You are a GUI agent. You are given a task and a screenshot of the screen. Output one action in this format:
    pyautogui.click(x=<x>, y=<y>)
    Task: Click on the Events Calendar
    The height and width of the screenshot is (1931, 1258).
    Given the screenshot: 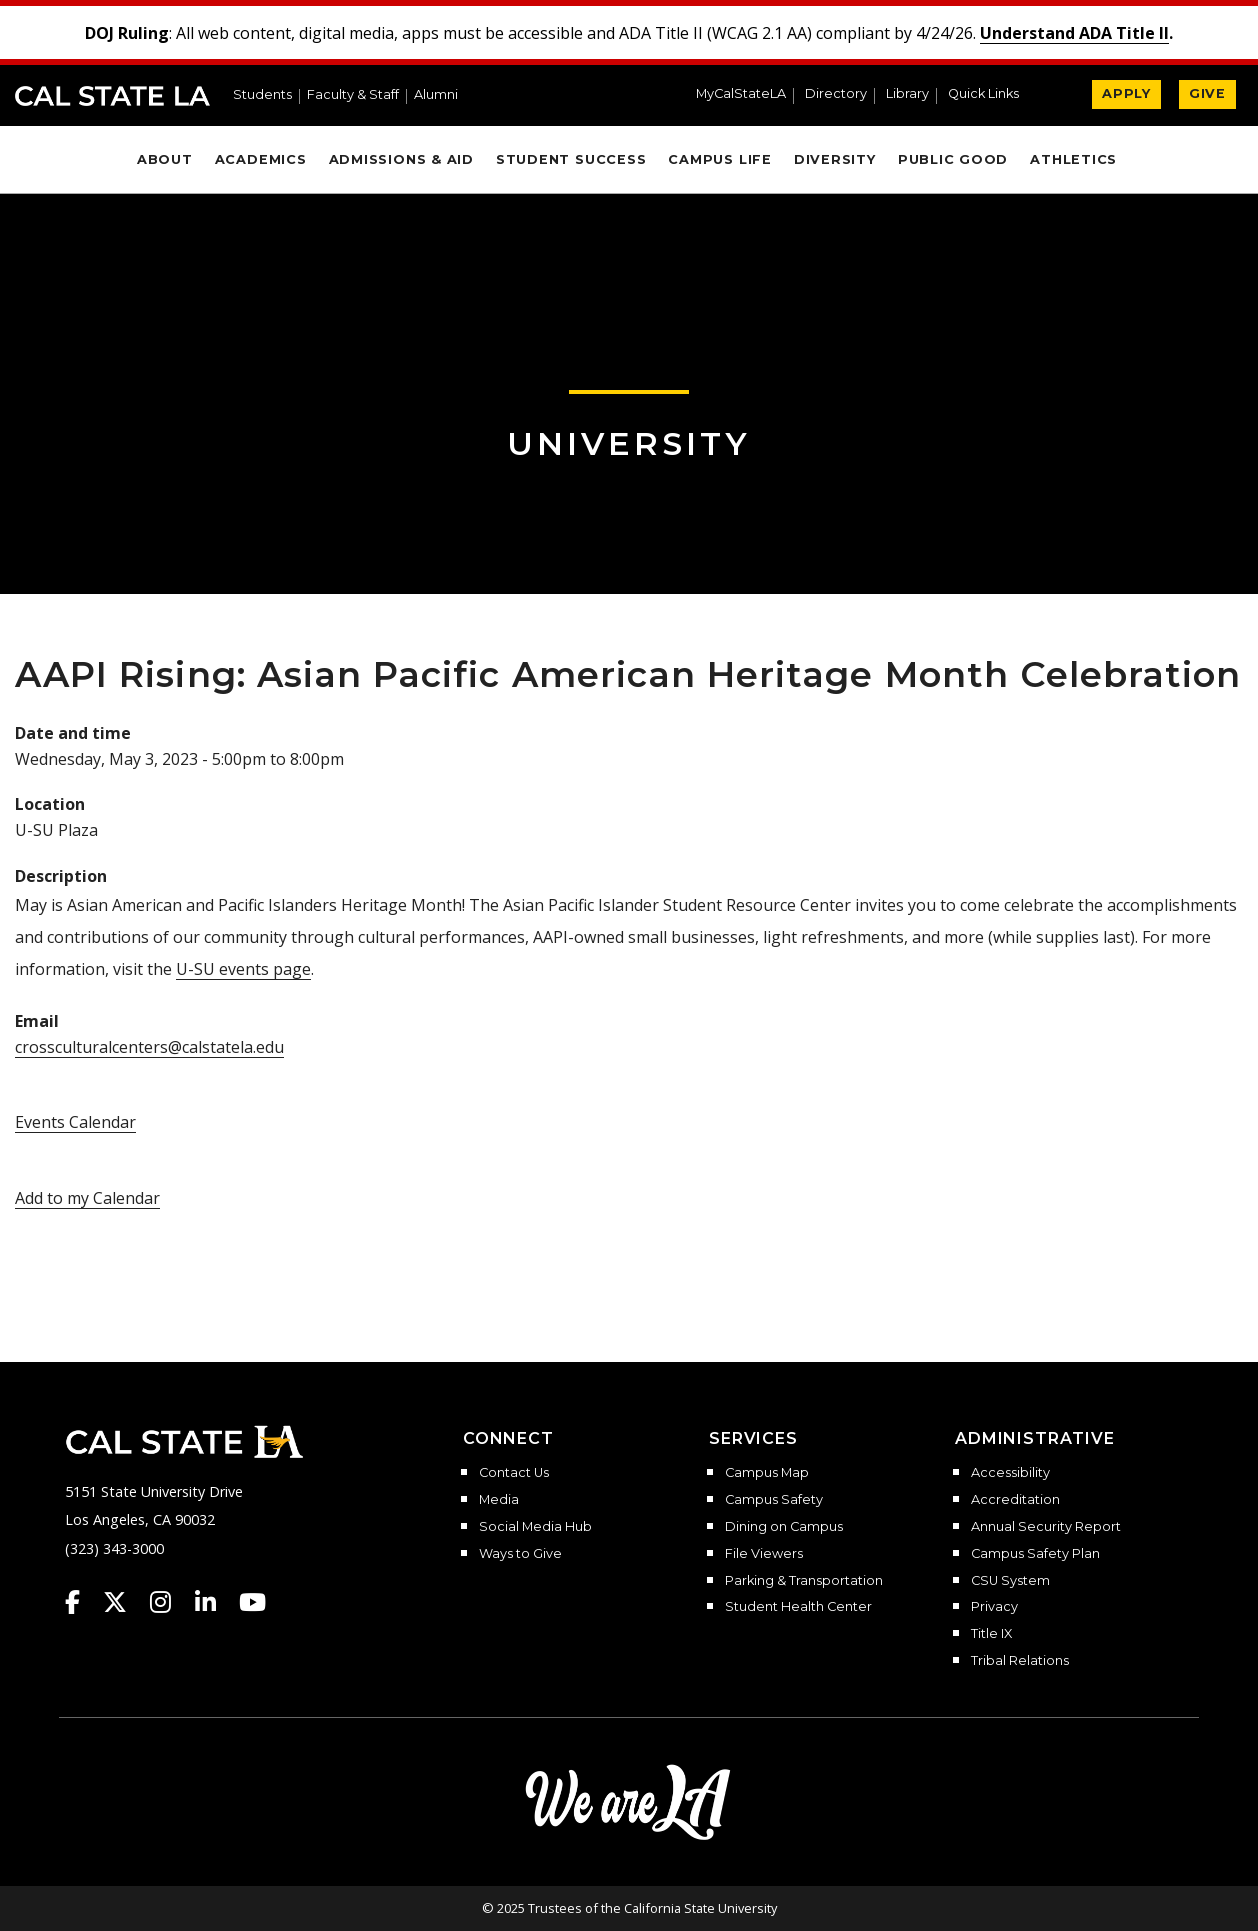 What is the action you would take?
    pyautogui.click(x=75, y=1122)
    